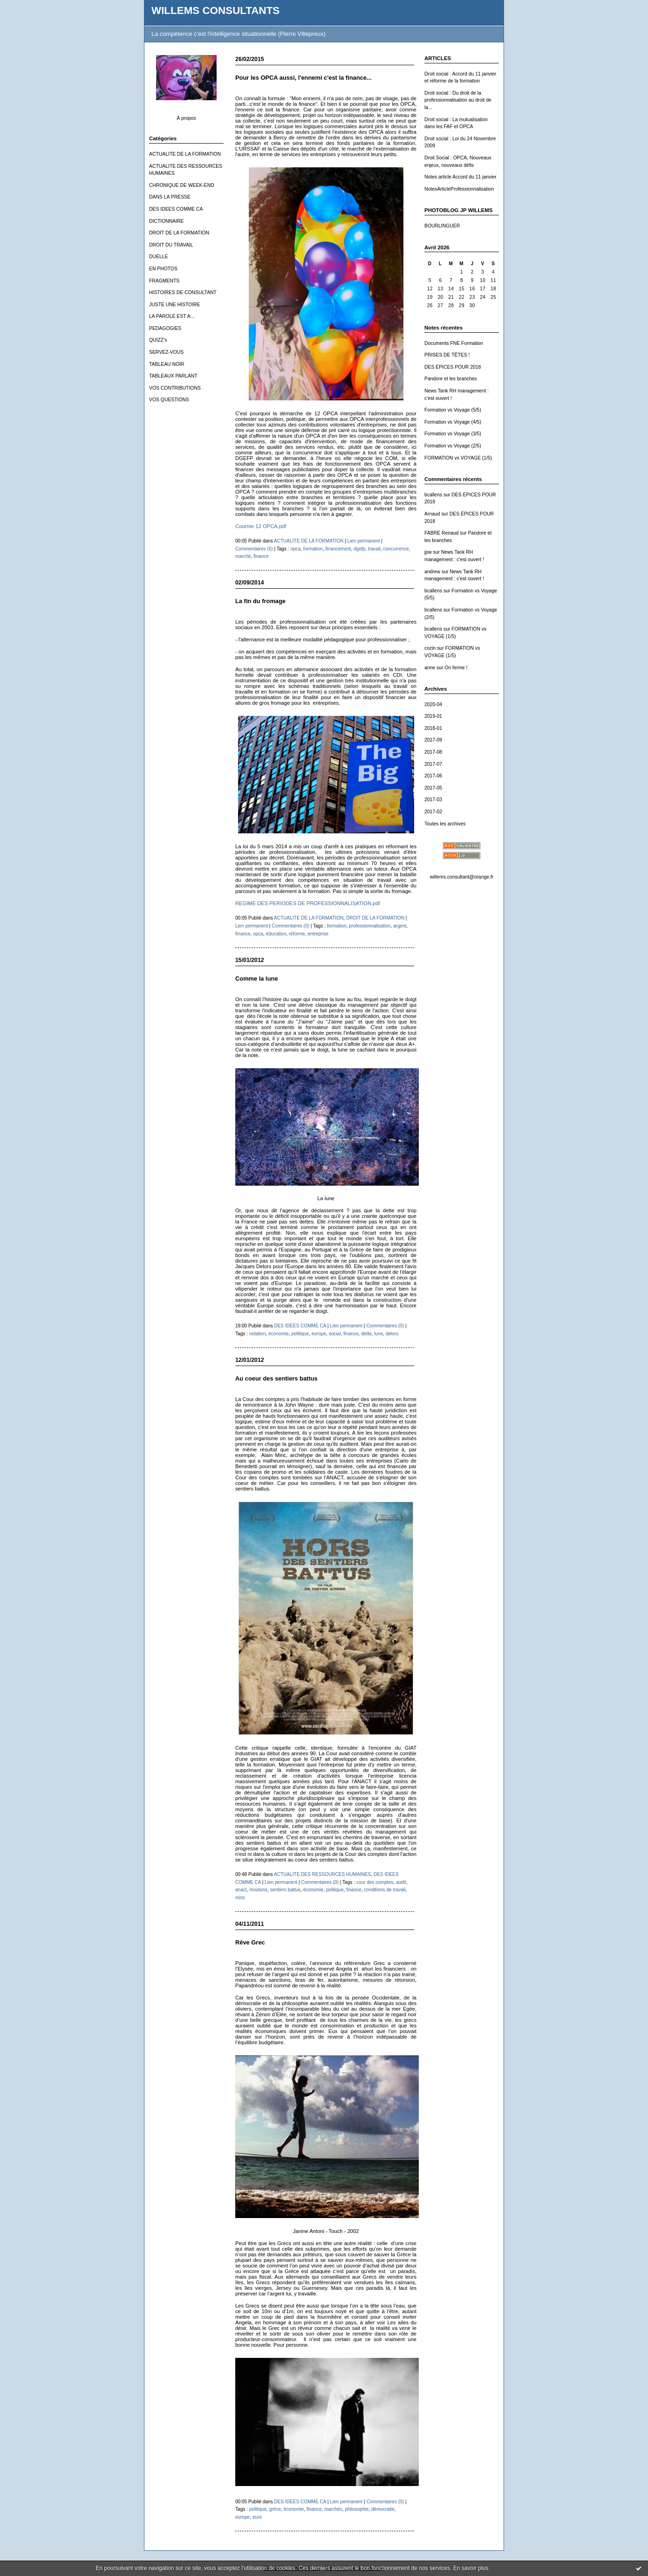  Describe the element at coordinates (240, 1897) in the screenshot. I see `minc` at that location.